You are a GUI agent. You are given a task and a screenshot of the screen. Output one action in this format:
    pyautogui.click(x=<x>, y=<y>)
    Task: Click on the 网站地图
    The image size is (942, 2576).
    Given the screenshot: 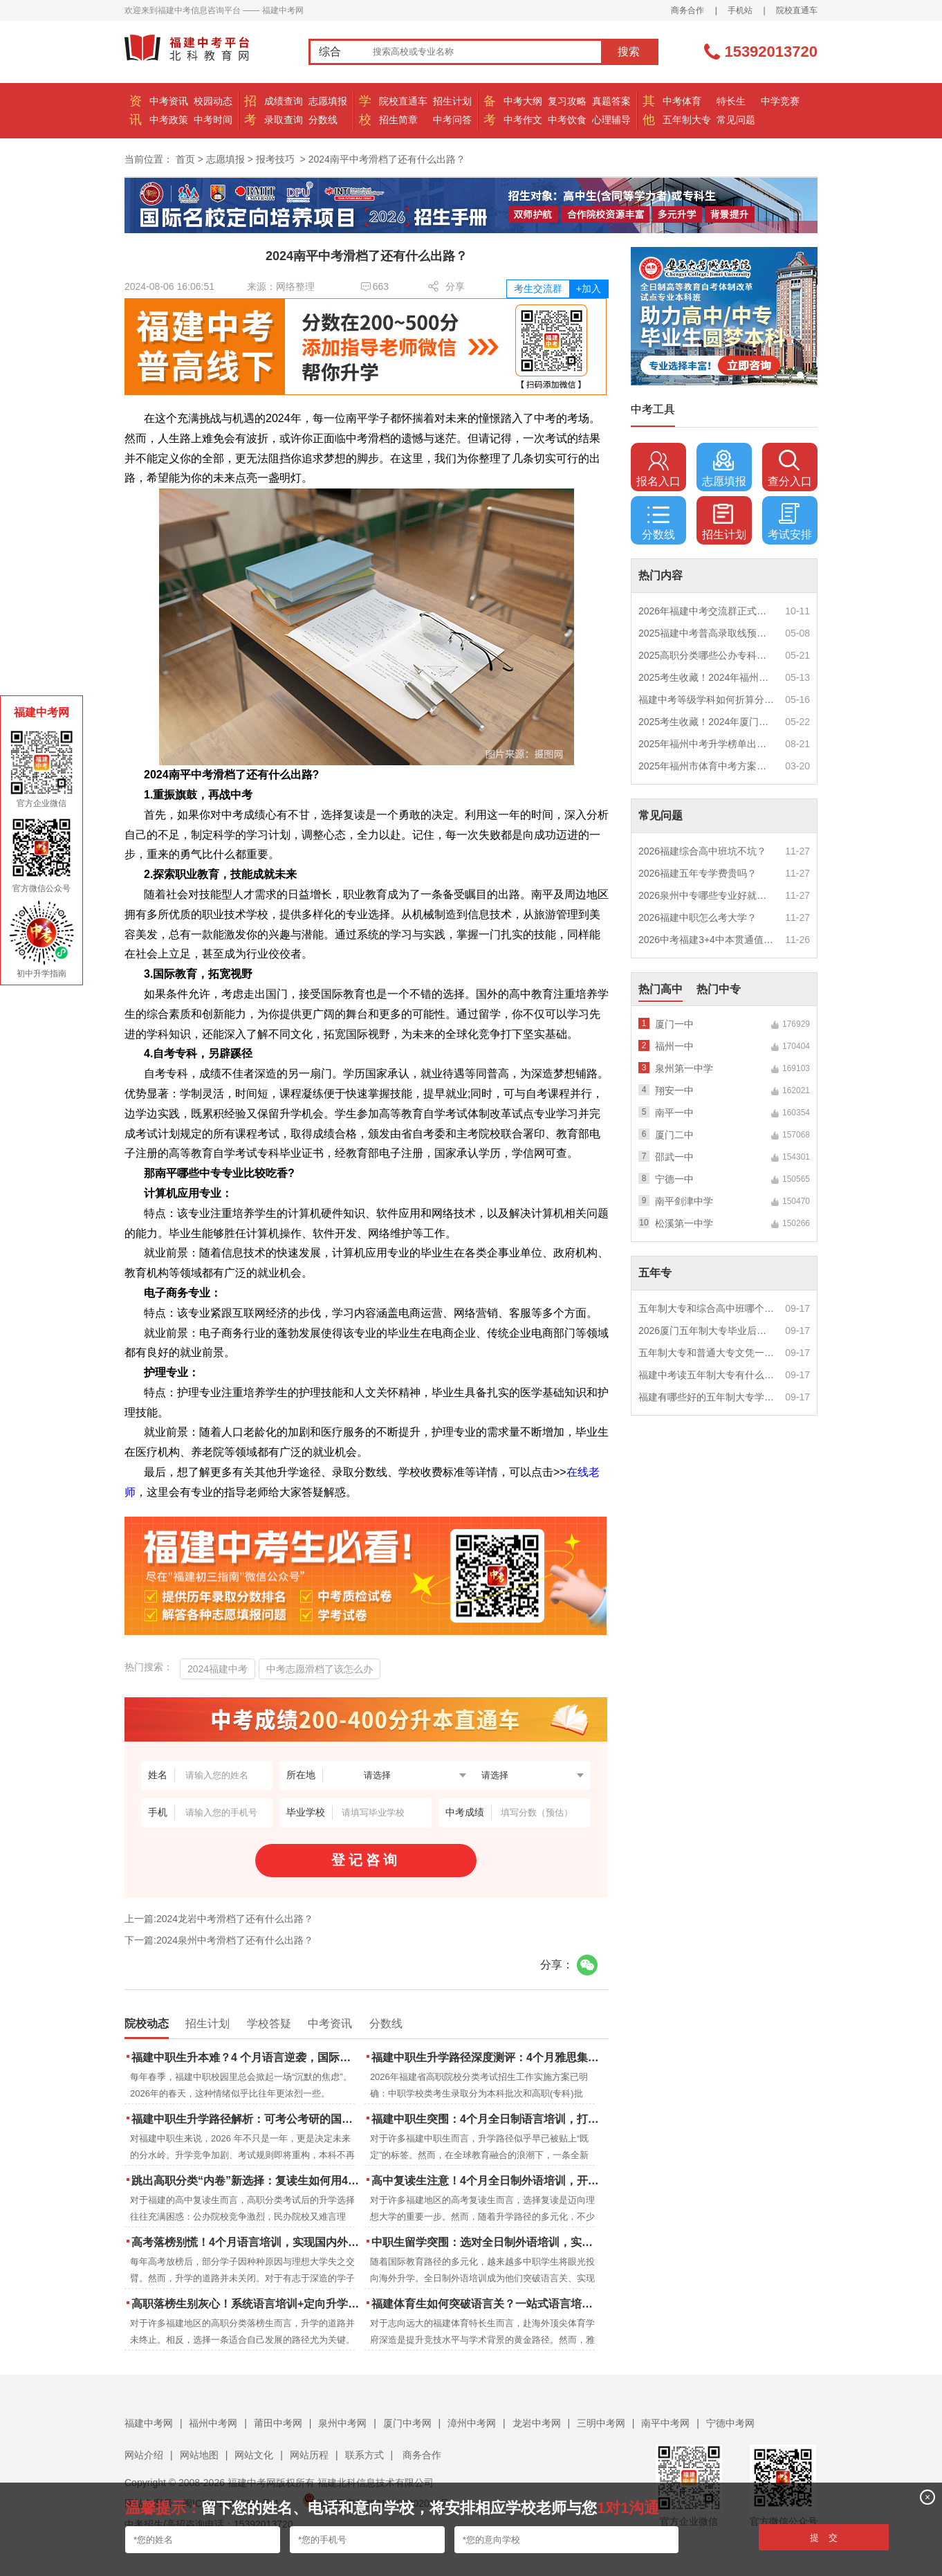 What is the action you would take?
    pyautogui.click(x=199, y=2454)
    